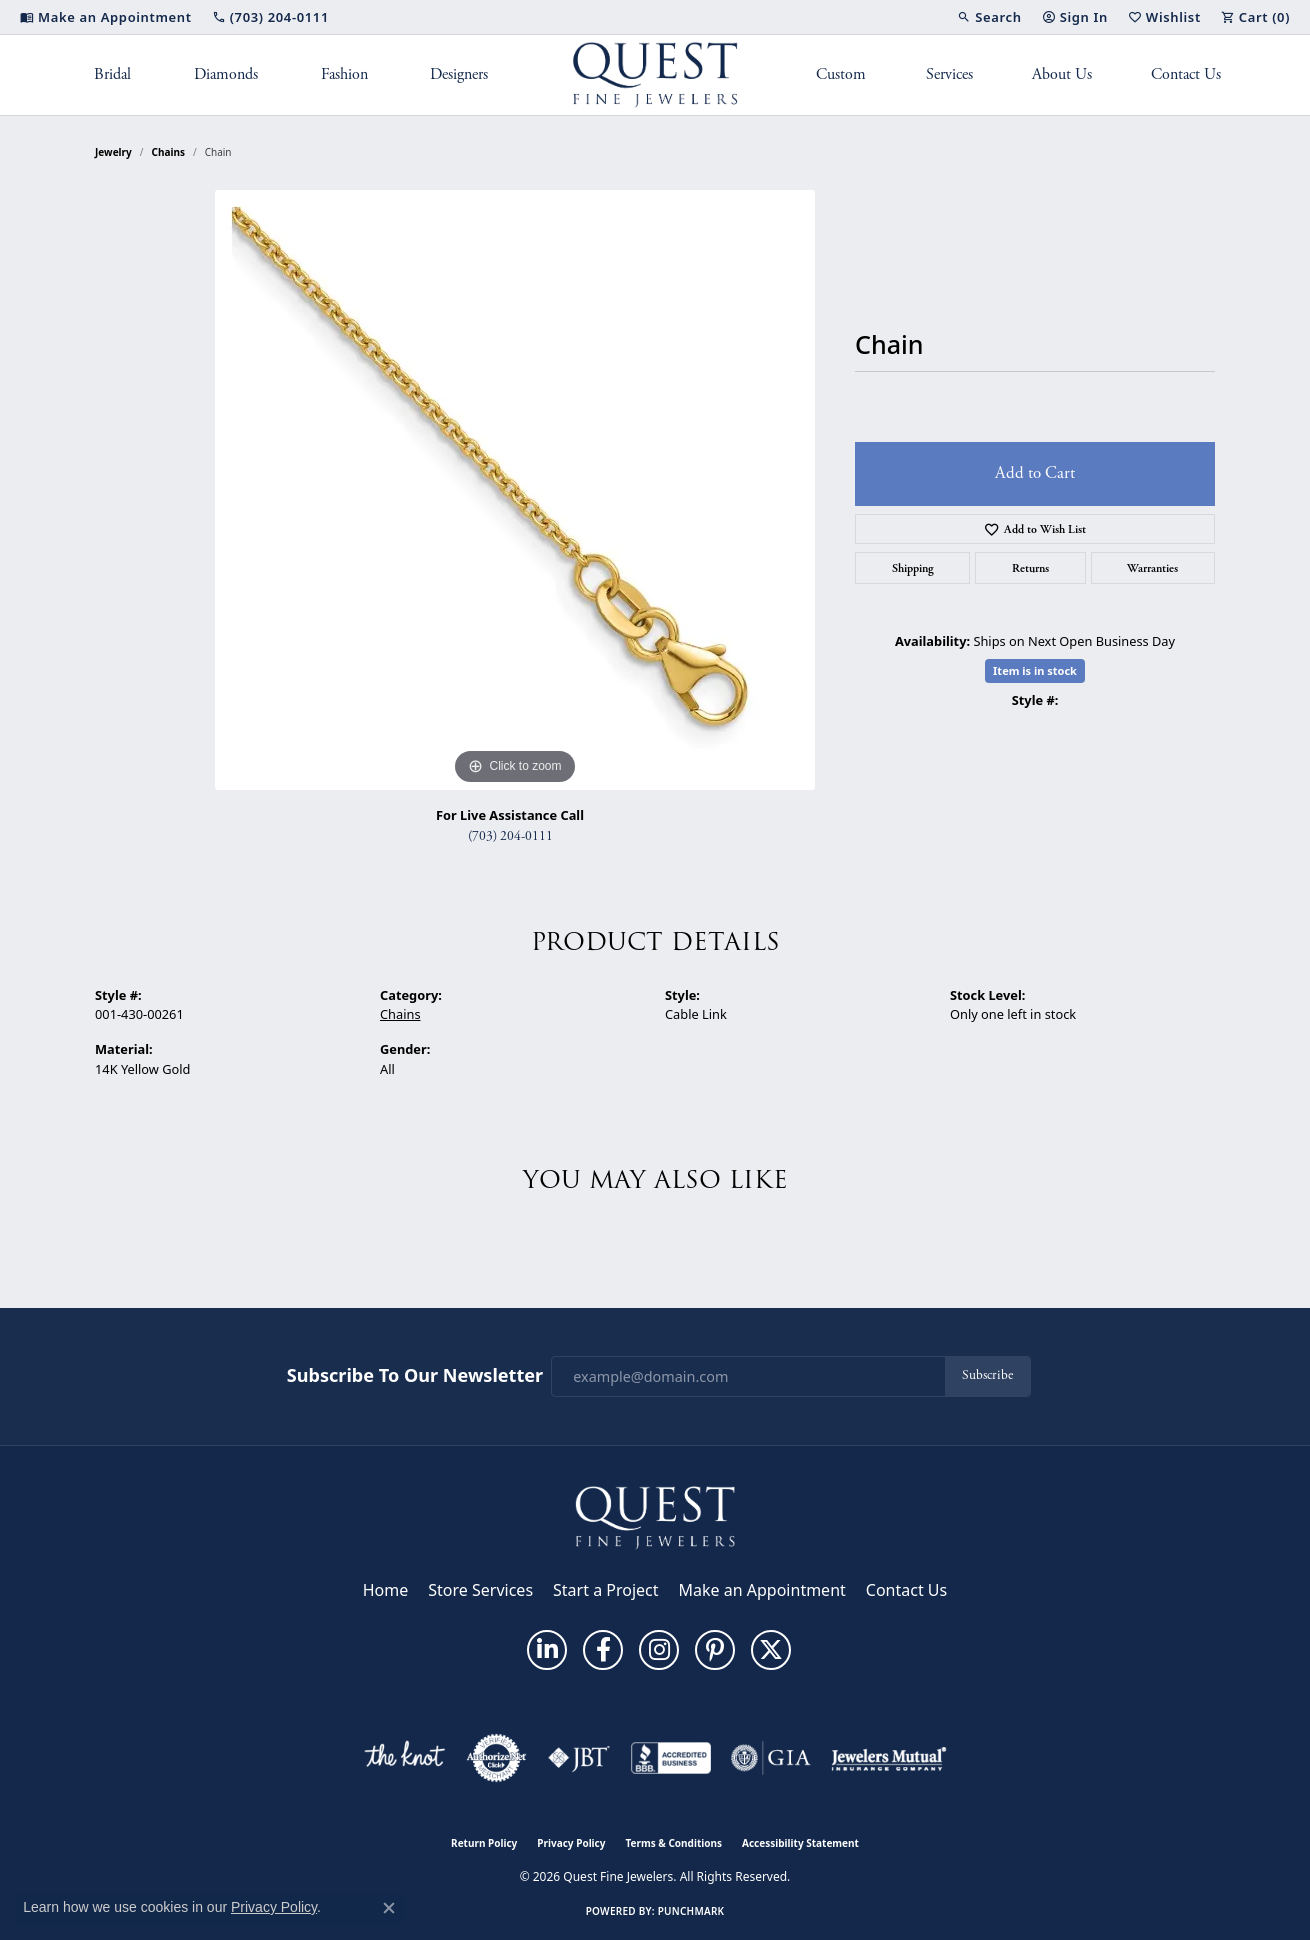 The width and height of the screenshot is (1310, 1940). What do you see at coordinates (344, 74) in the screenshot?
I see `Fashion` at bounding box center [344, 74].